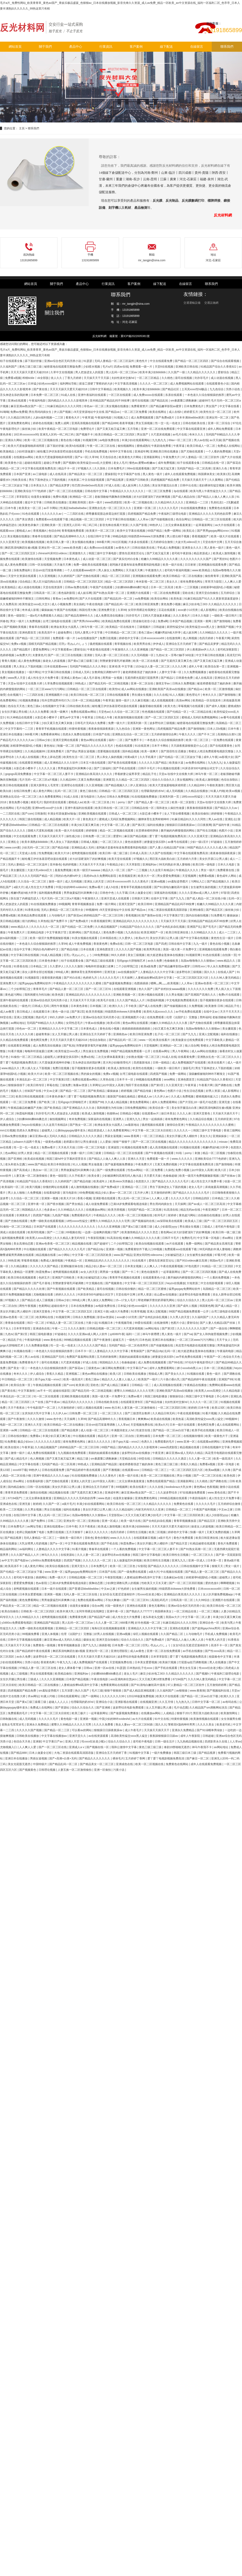 The height and width of the screenshot is (2576, 242). What do you see at coordinates (80, 1085) in the screenshot?
I see `海量av资源` at bounding box center [80, 1085].